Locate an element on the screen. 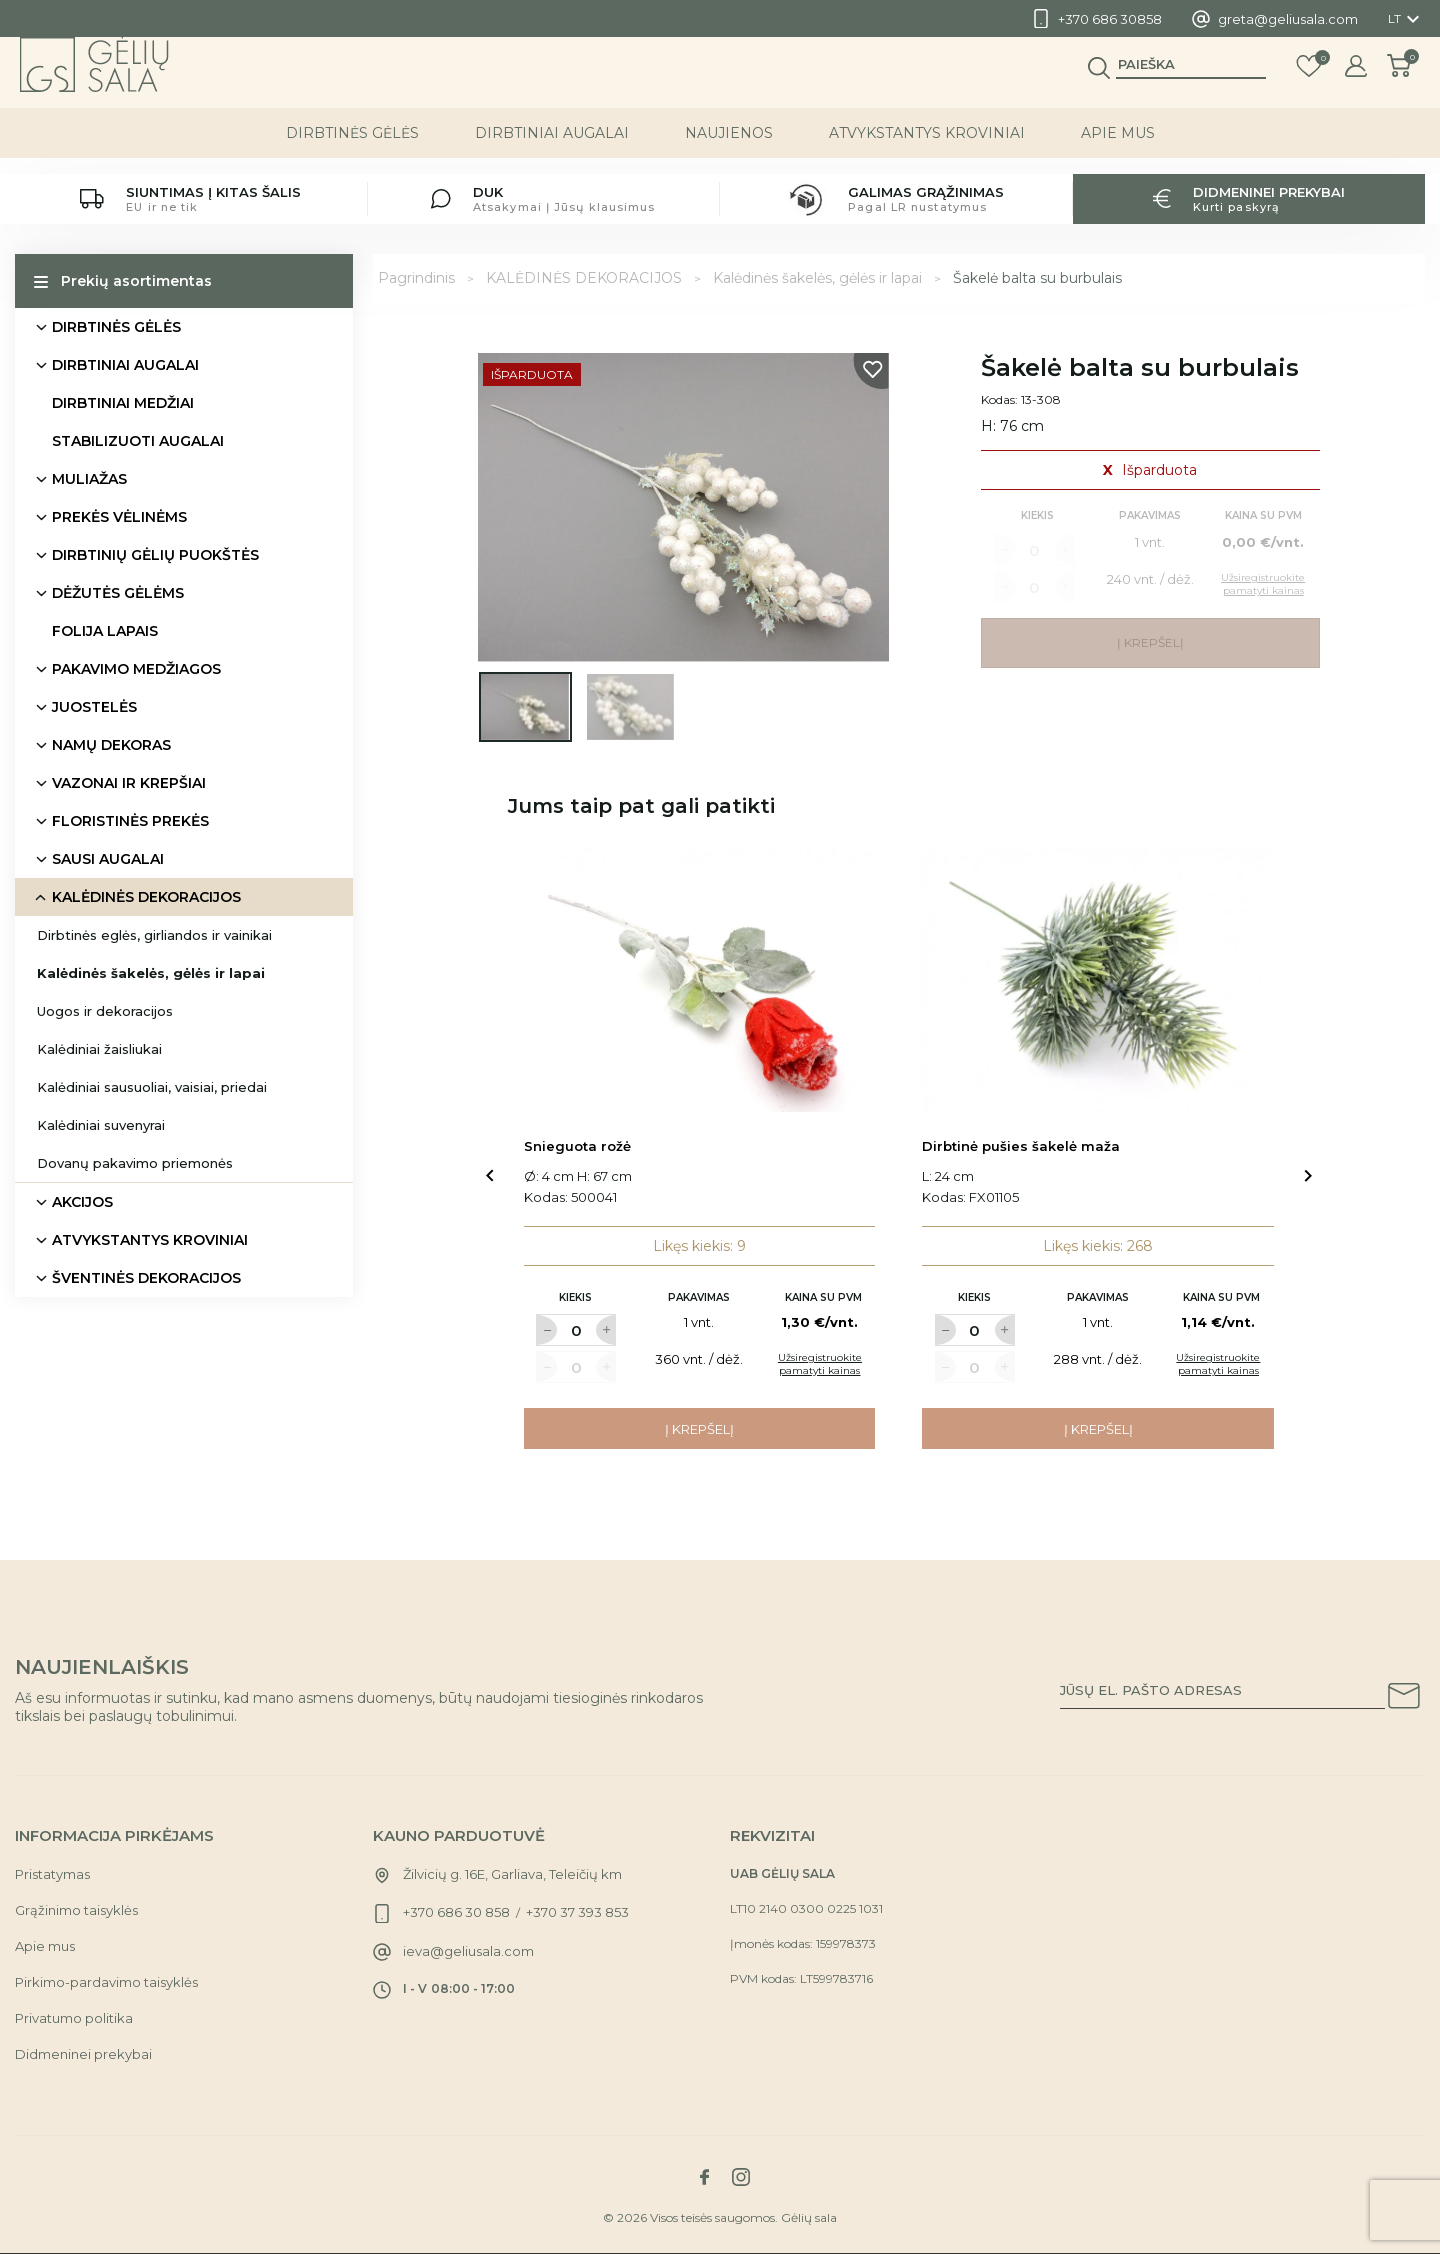 This screenshot has height=2254, width=1440. Didmeninei prekybai is located at coordinates (83, 2054).